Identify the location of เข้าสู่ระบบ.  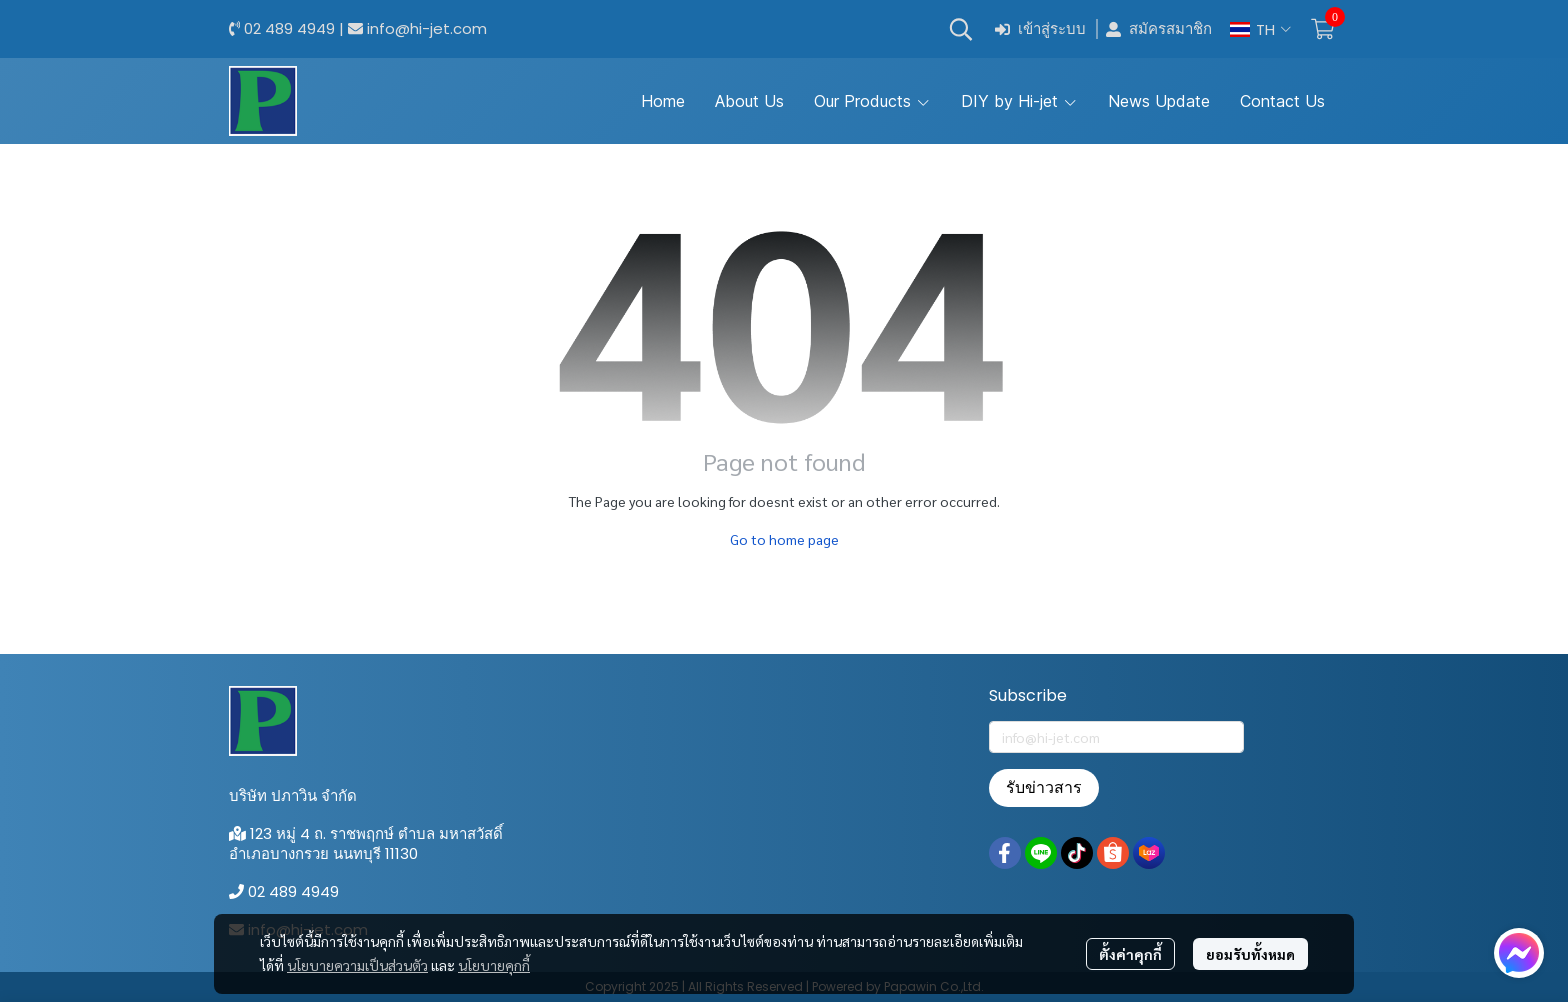
(1040, 29).